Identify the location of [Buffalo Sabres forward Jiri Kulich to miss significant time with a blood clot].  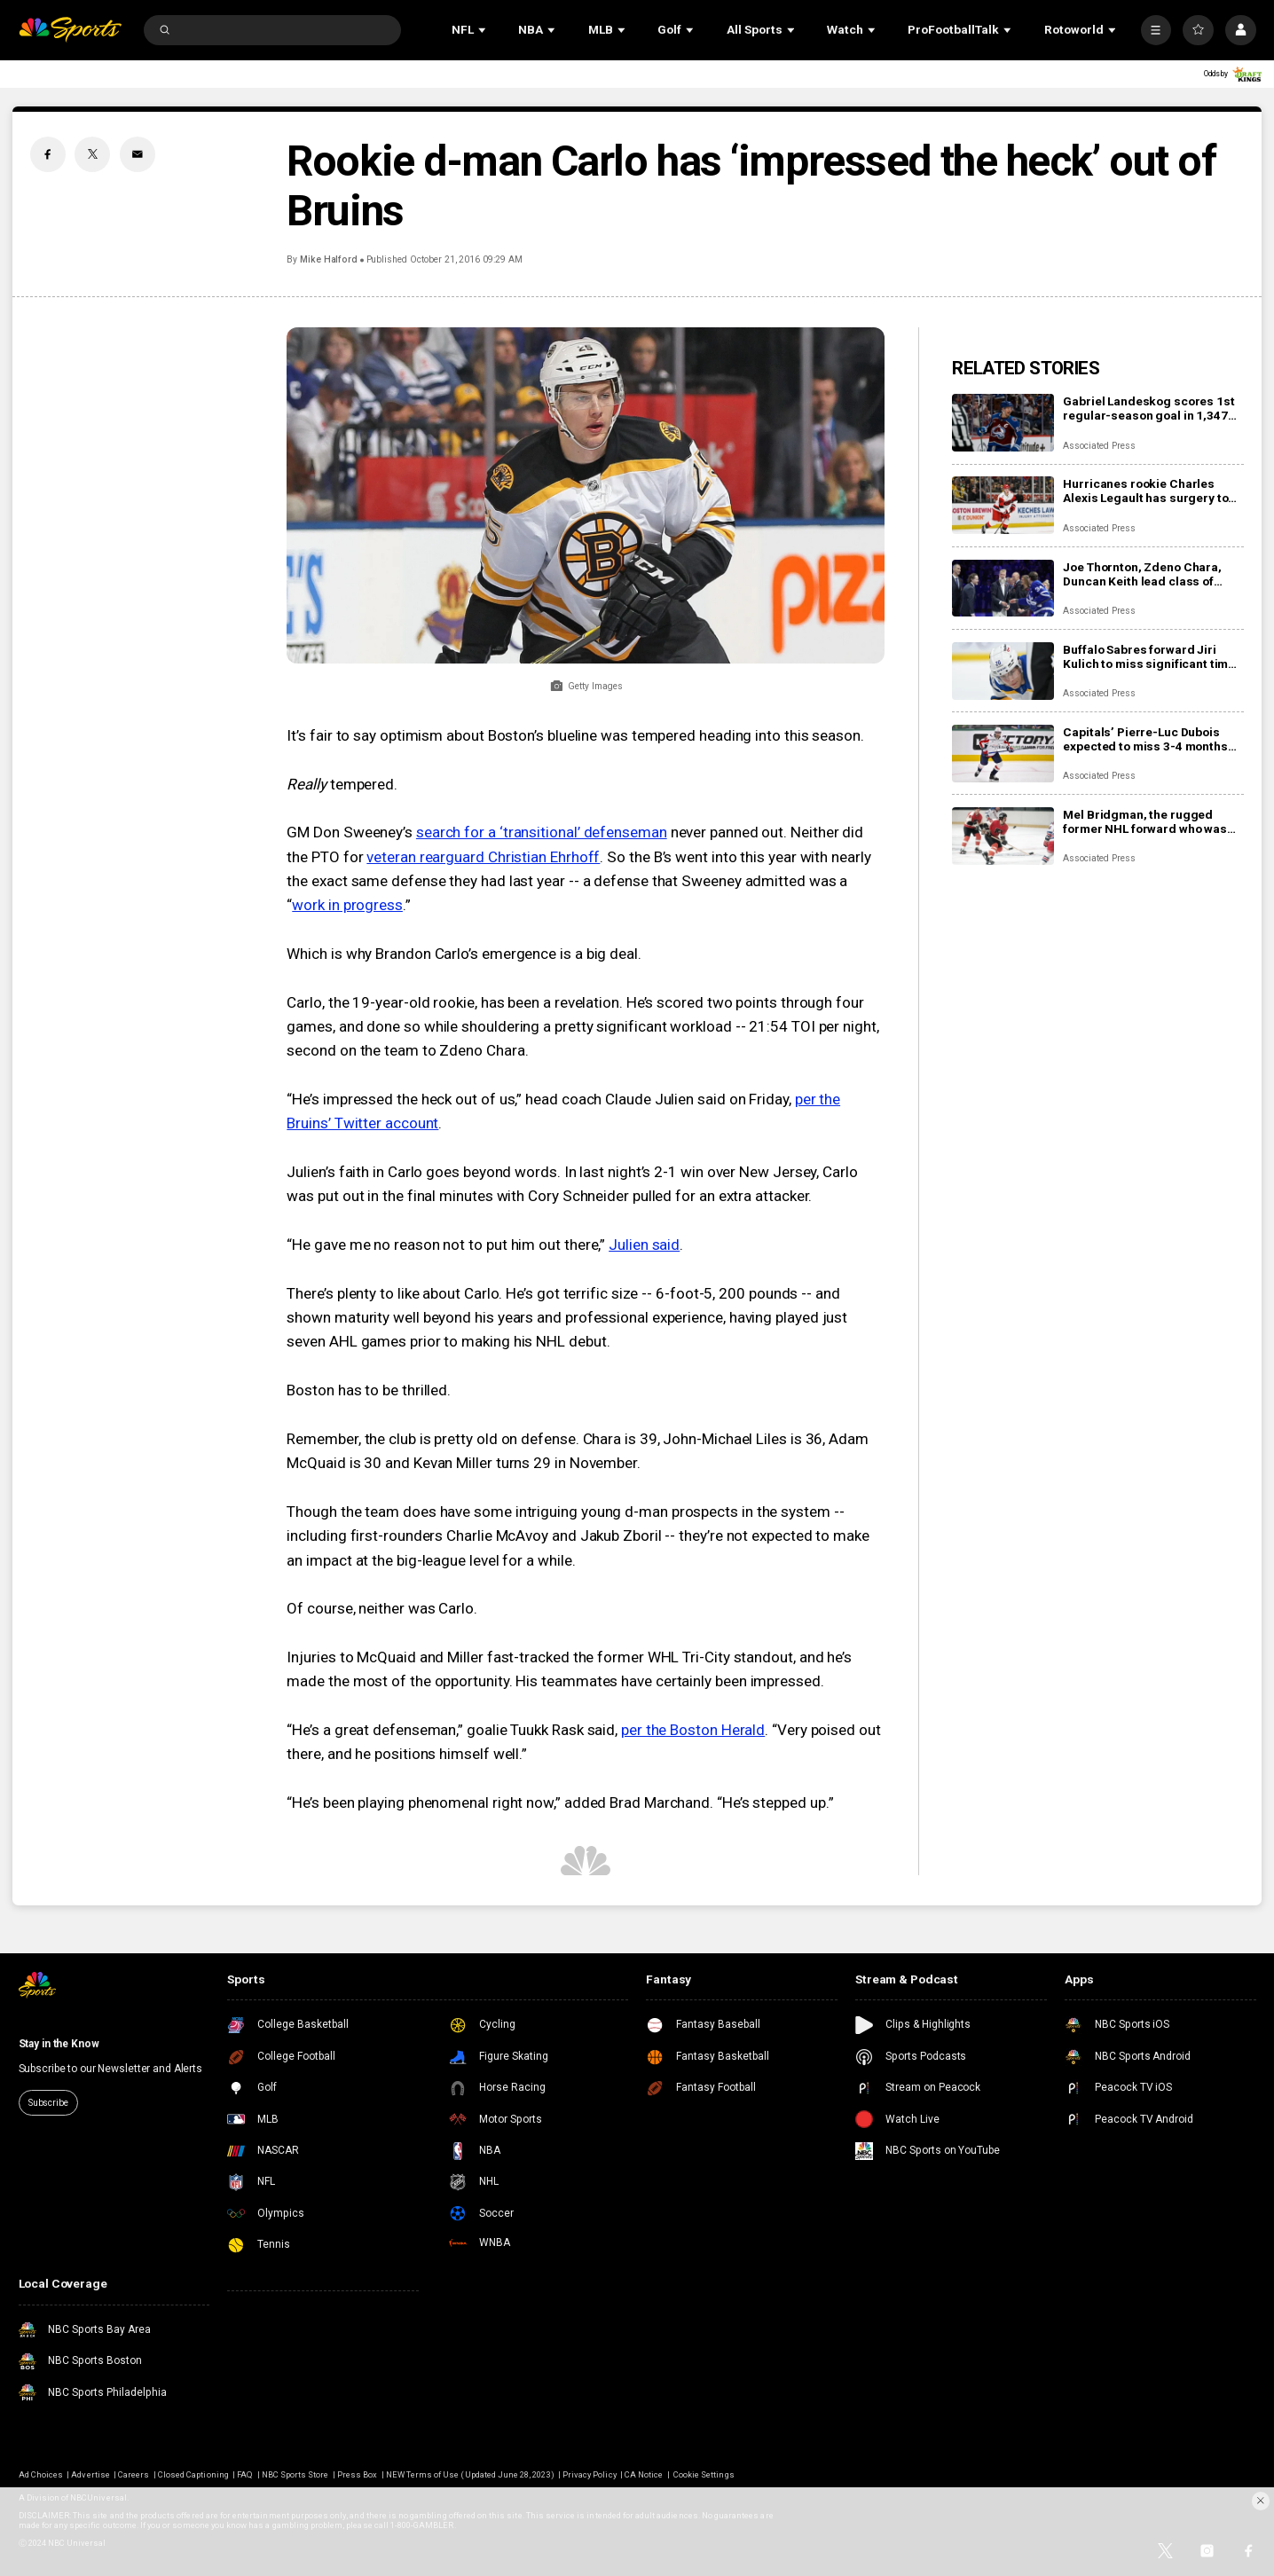
(1003, 671).